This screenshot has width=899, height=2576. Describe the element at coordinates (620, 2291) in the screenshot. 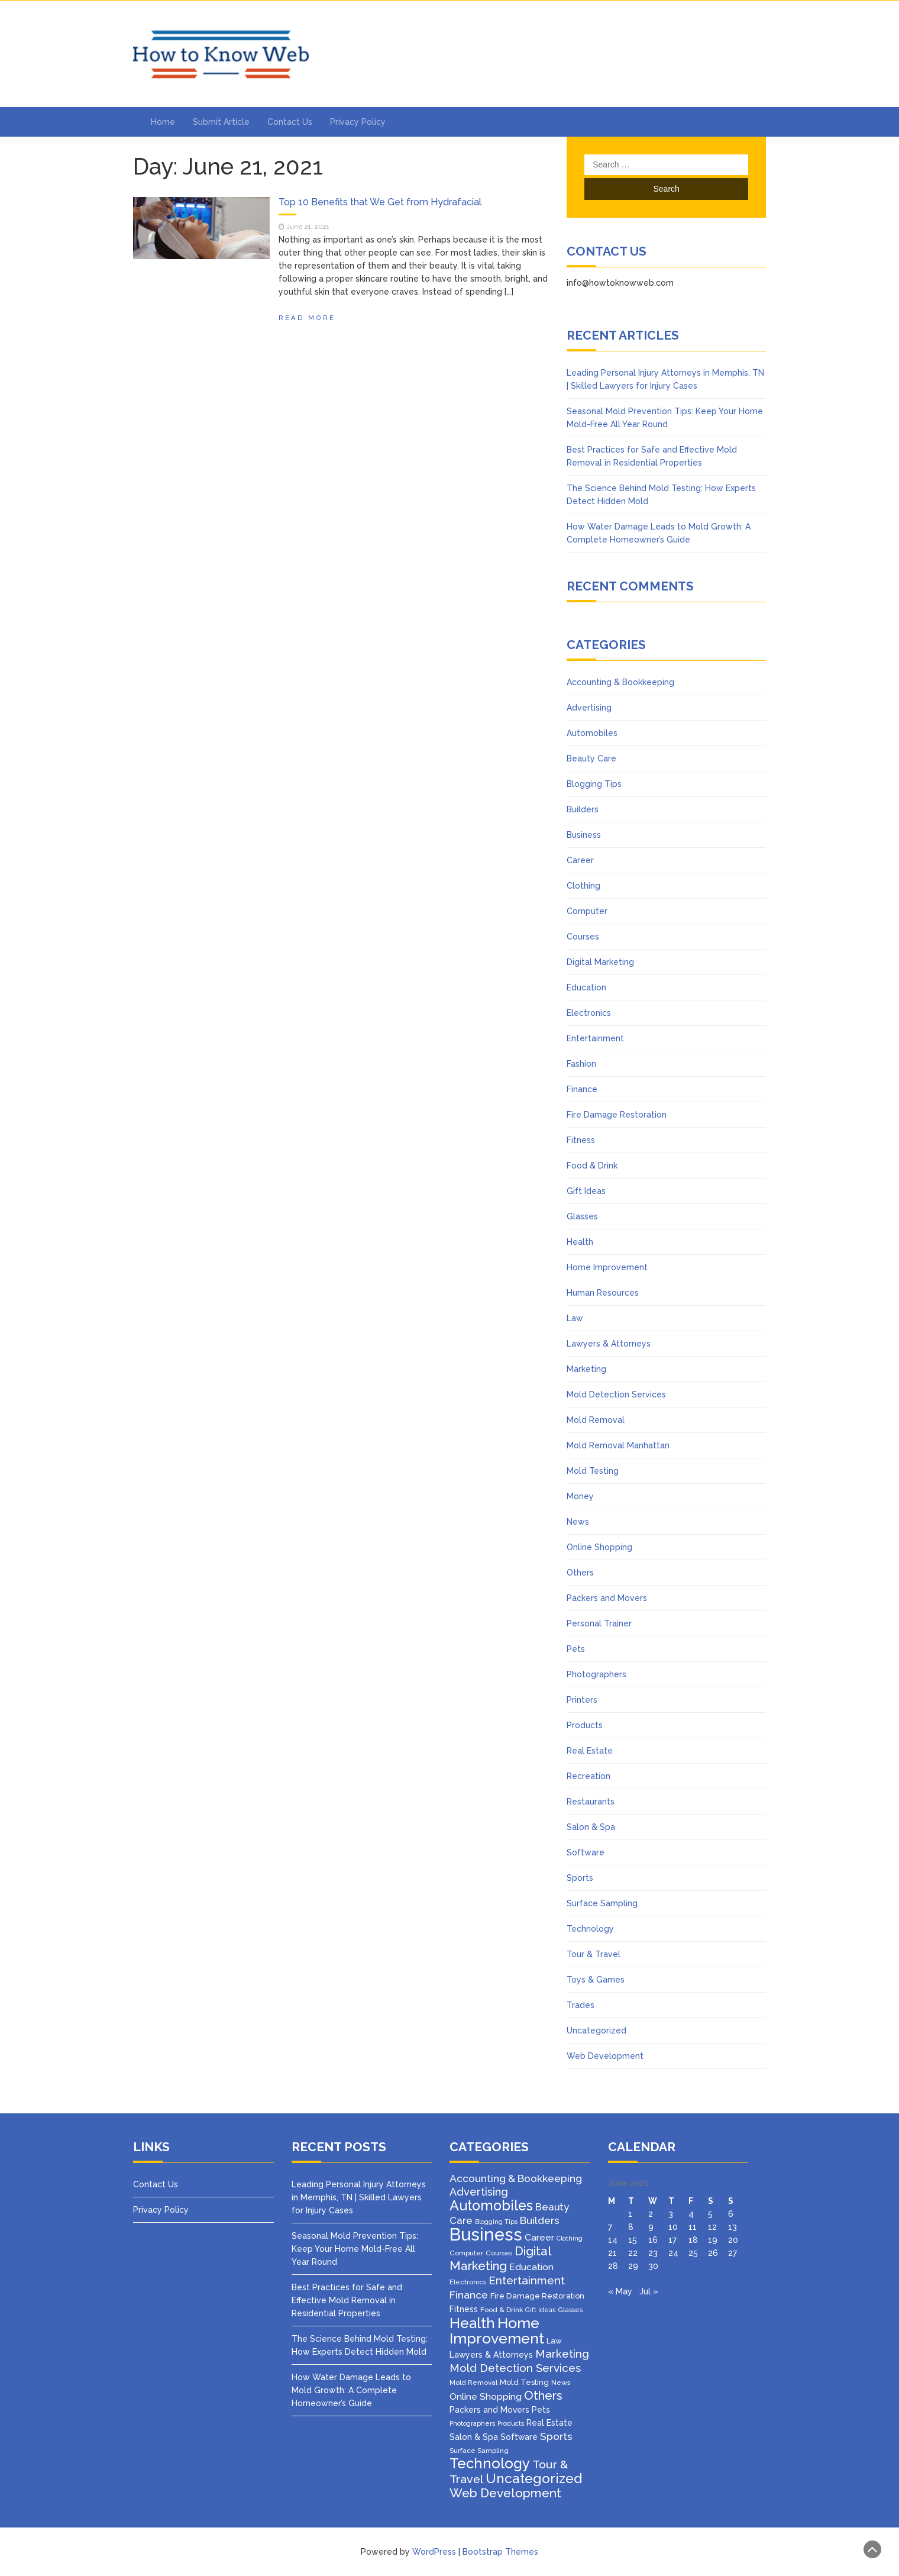

I see `« May` at that location.